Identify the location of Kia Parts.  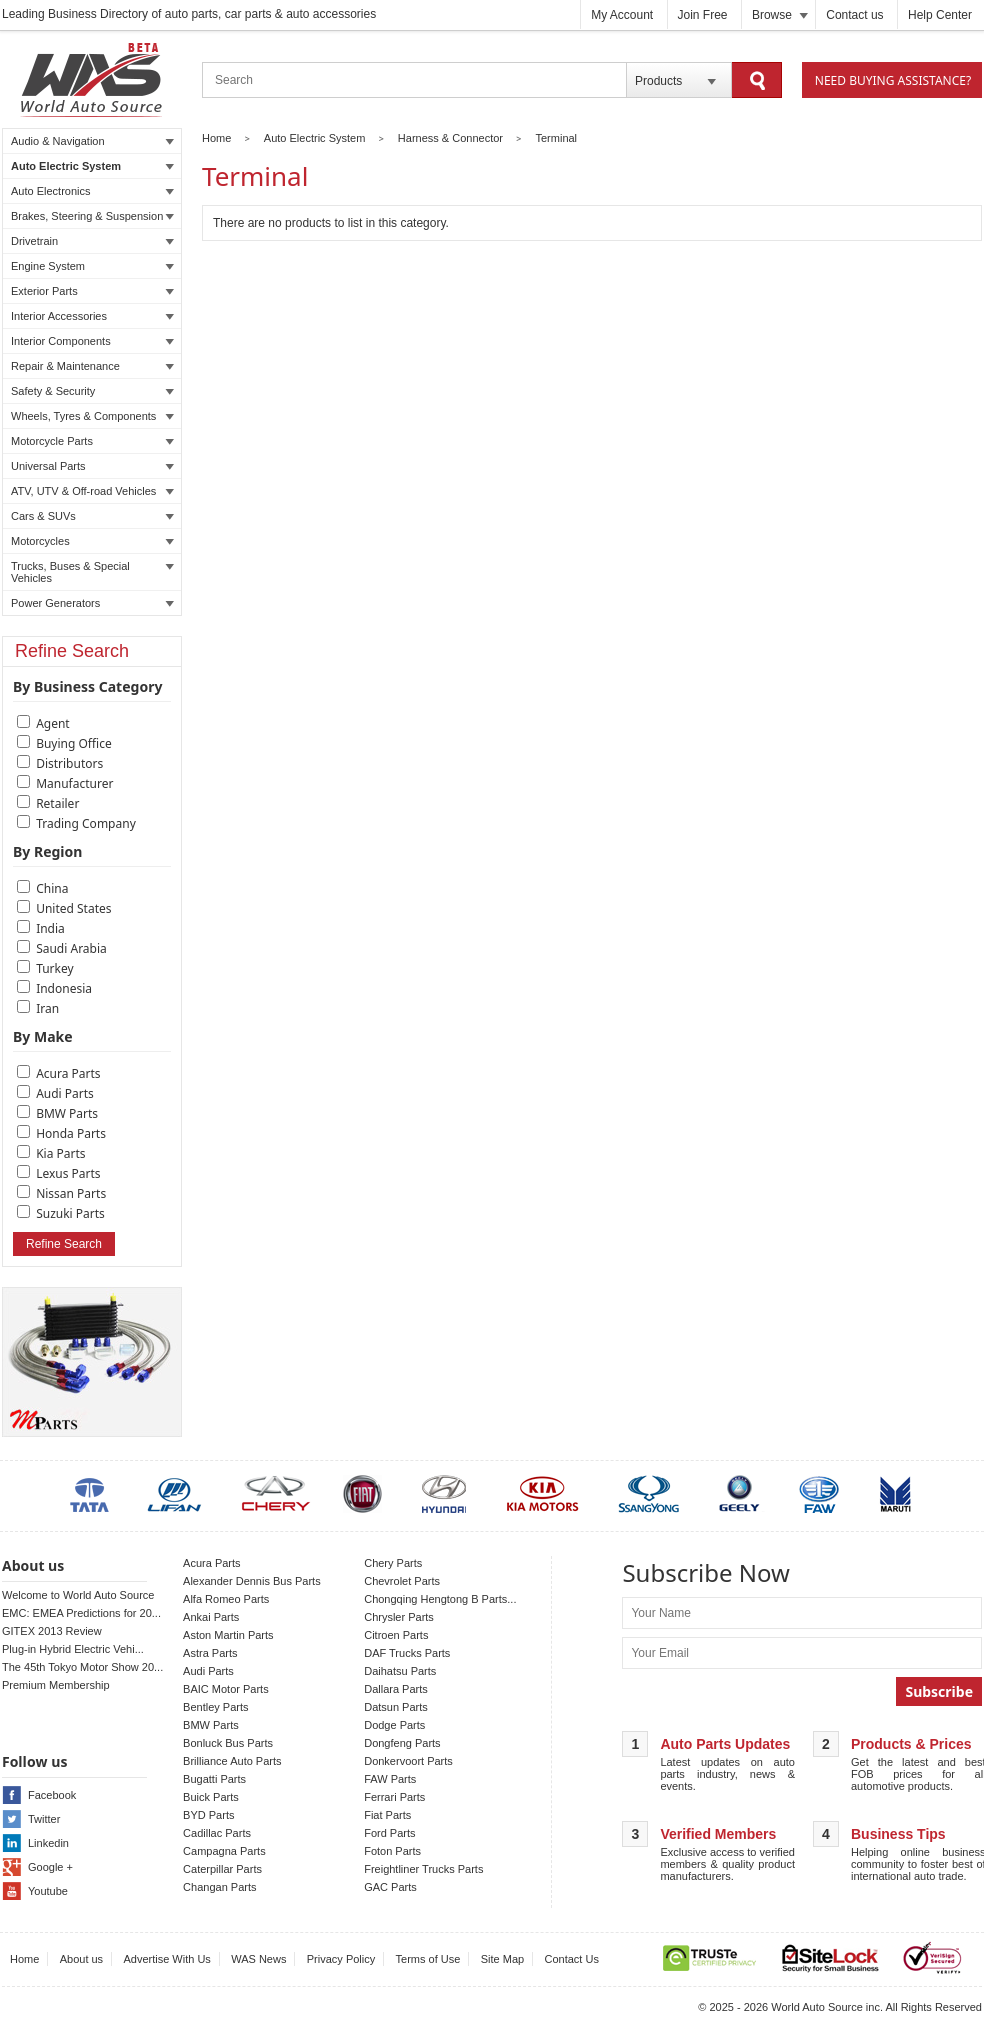
(60, 1153).